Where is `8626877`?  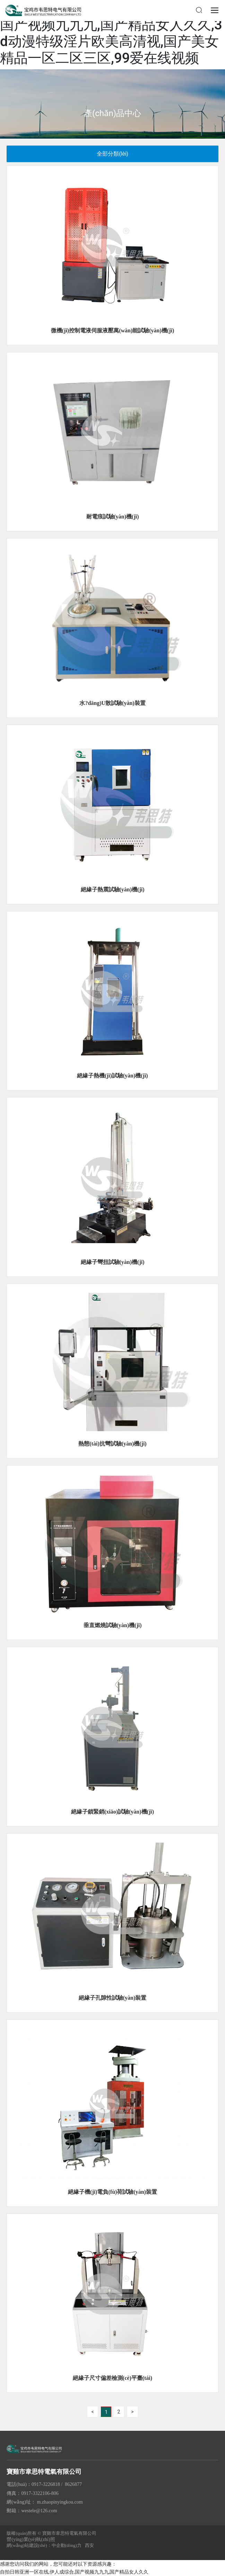 8626877 is located at coordinates (73, 2484).